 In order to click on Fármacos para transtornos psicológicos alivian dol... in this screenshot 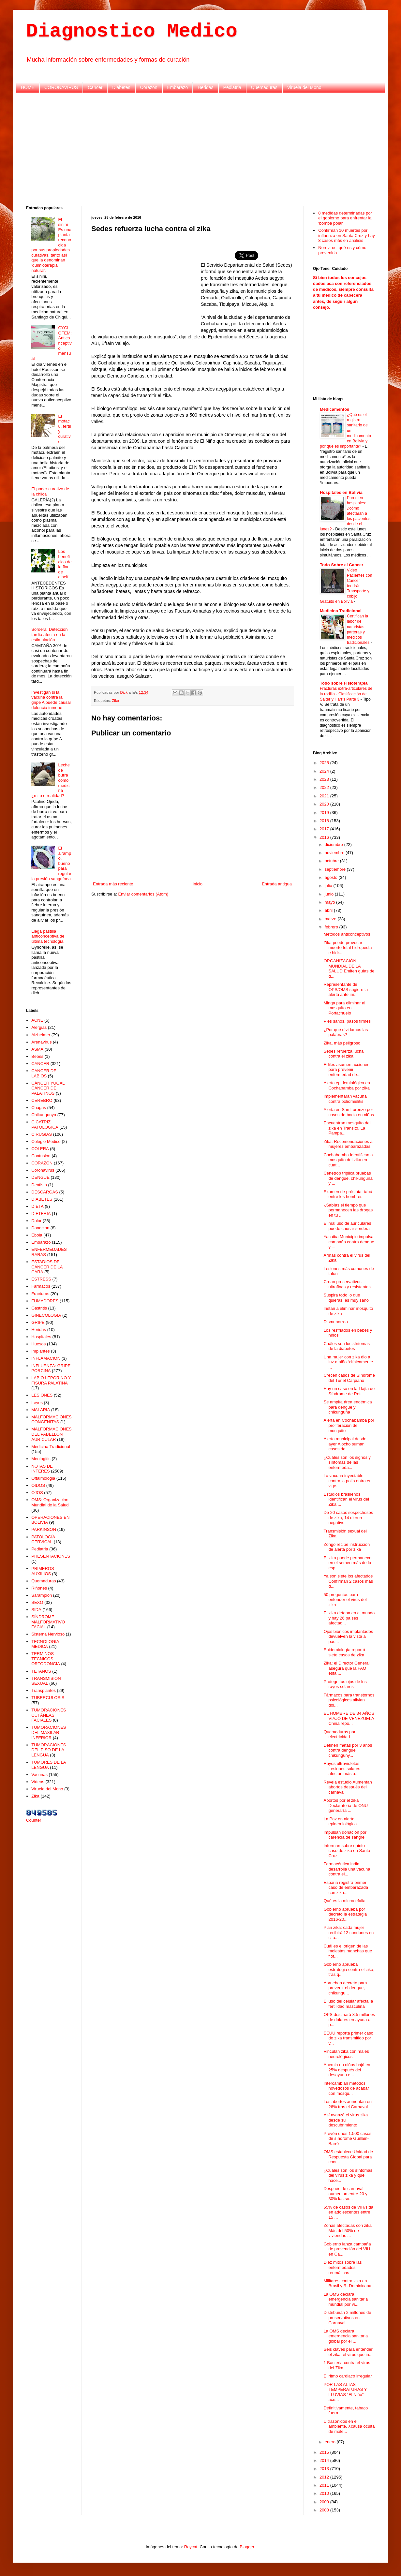, I will do `click(348, 1700)`.